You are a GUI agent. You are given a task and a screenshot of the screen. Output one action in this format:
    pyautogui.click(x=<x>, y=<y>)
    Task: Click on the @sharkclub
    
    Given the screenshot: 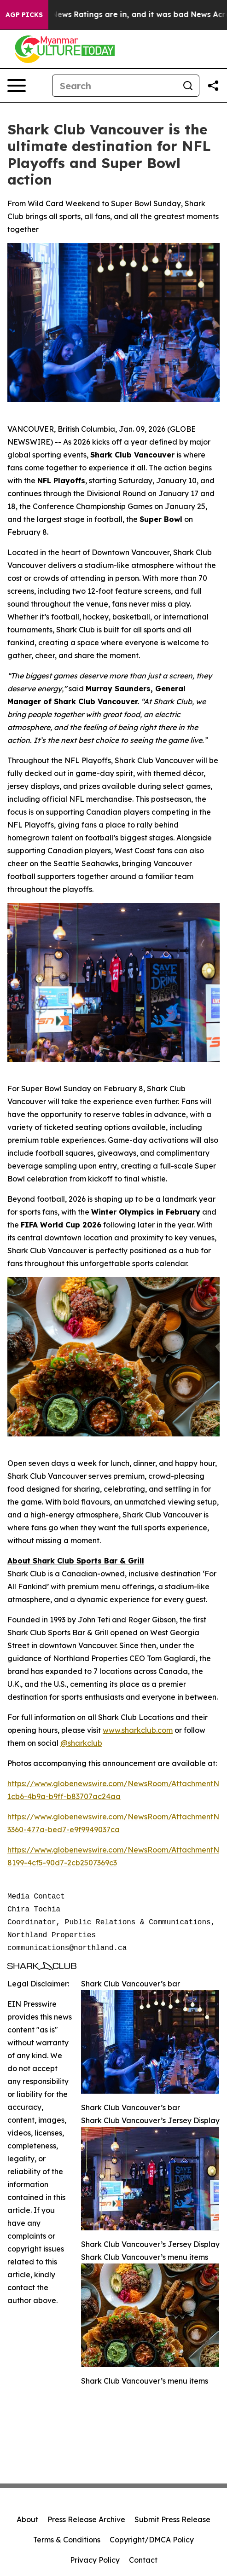 What is the action you would take?
    pyautogui.click(x=81, y=1743)
    